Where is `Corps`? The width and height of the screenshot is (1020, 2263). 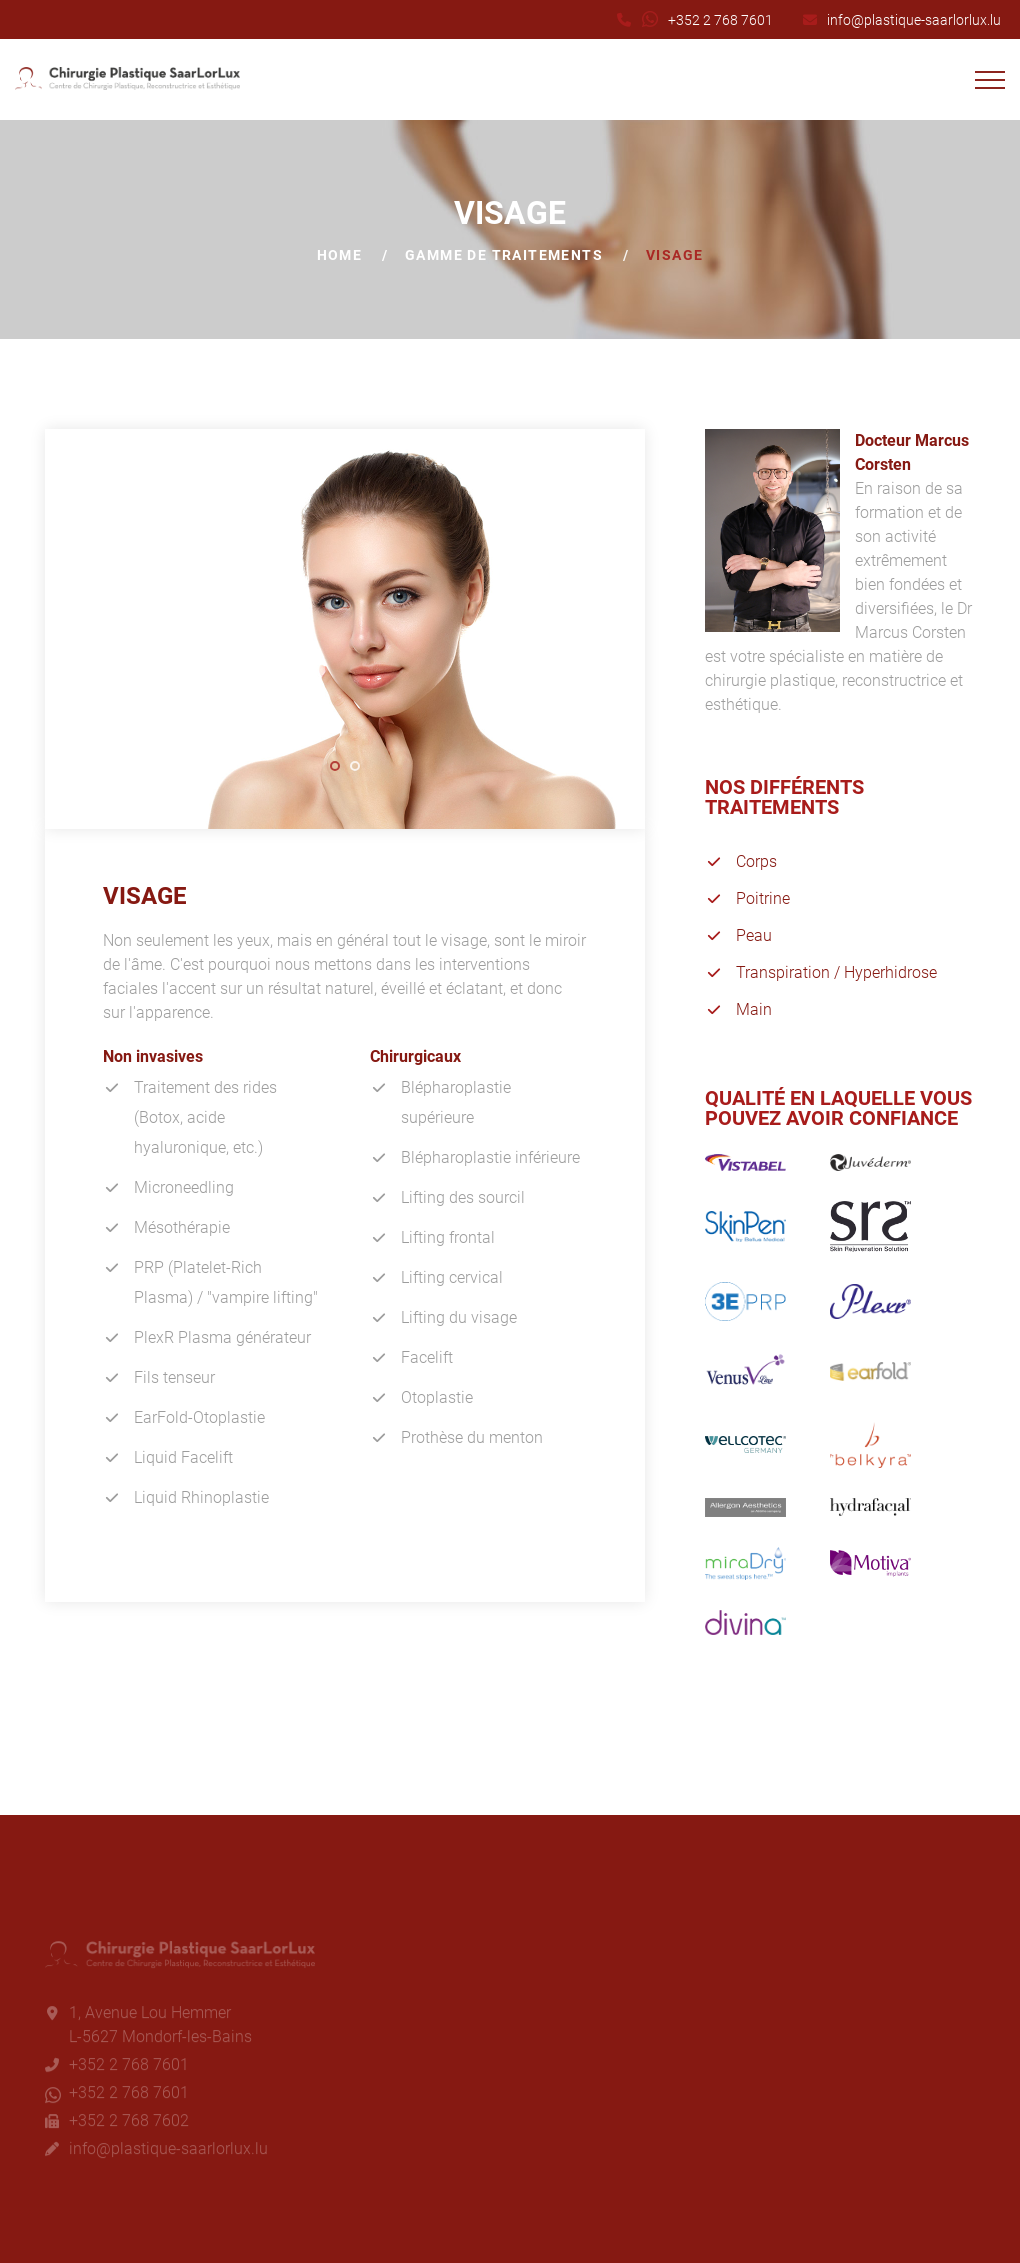 Corps is located at coordinates (756, 861).